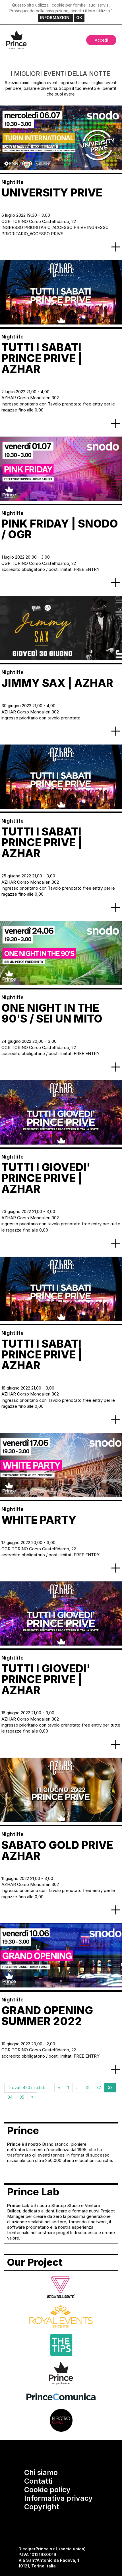  I want to click on Copyright, so click(41, 2506).